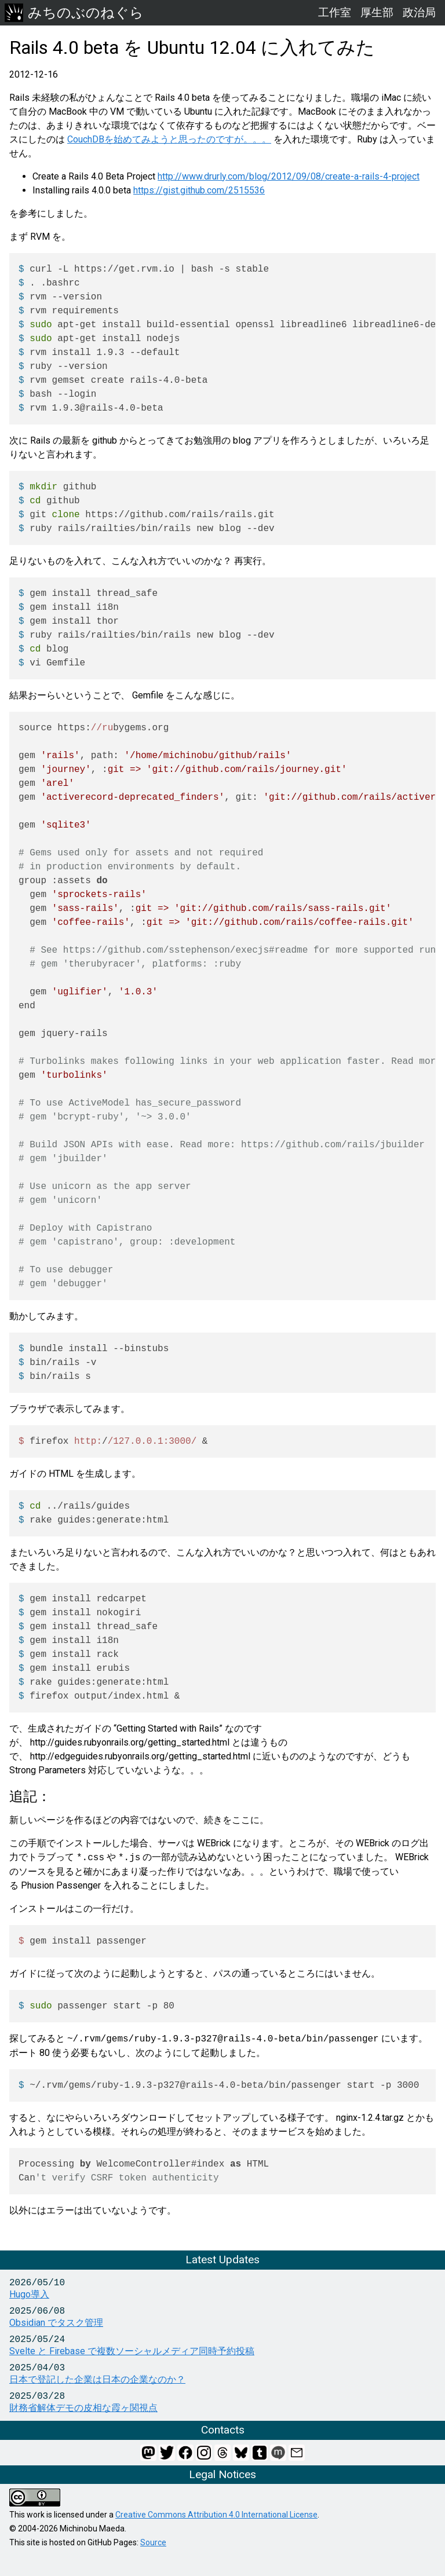 The image size is (445, 2576). Describe the element at coordinates (29, 2294) in the screenshot. I see `Hugo導入` at that location.